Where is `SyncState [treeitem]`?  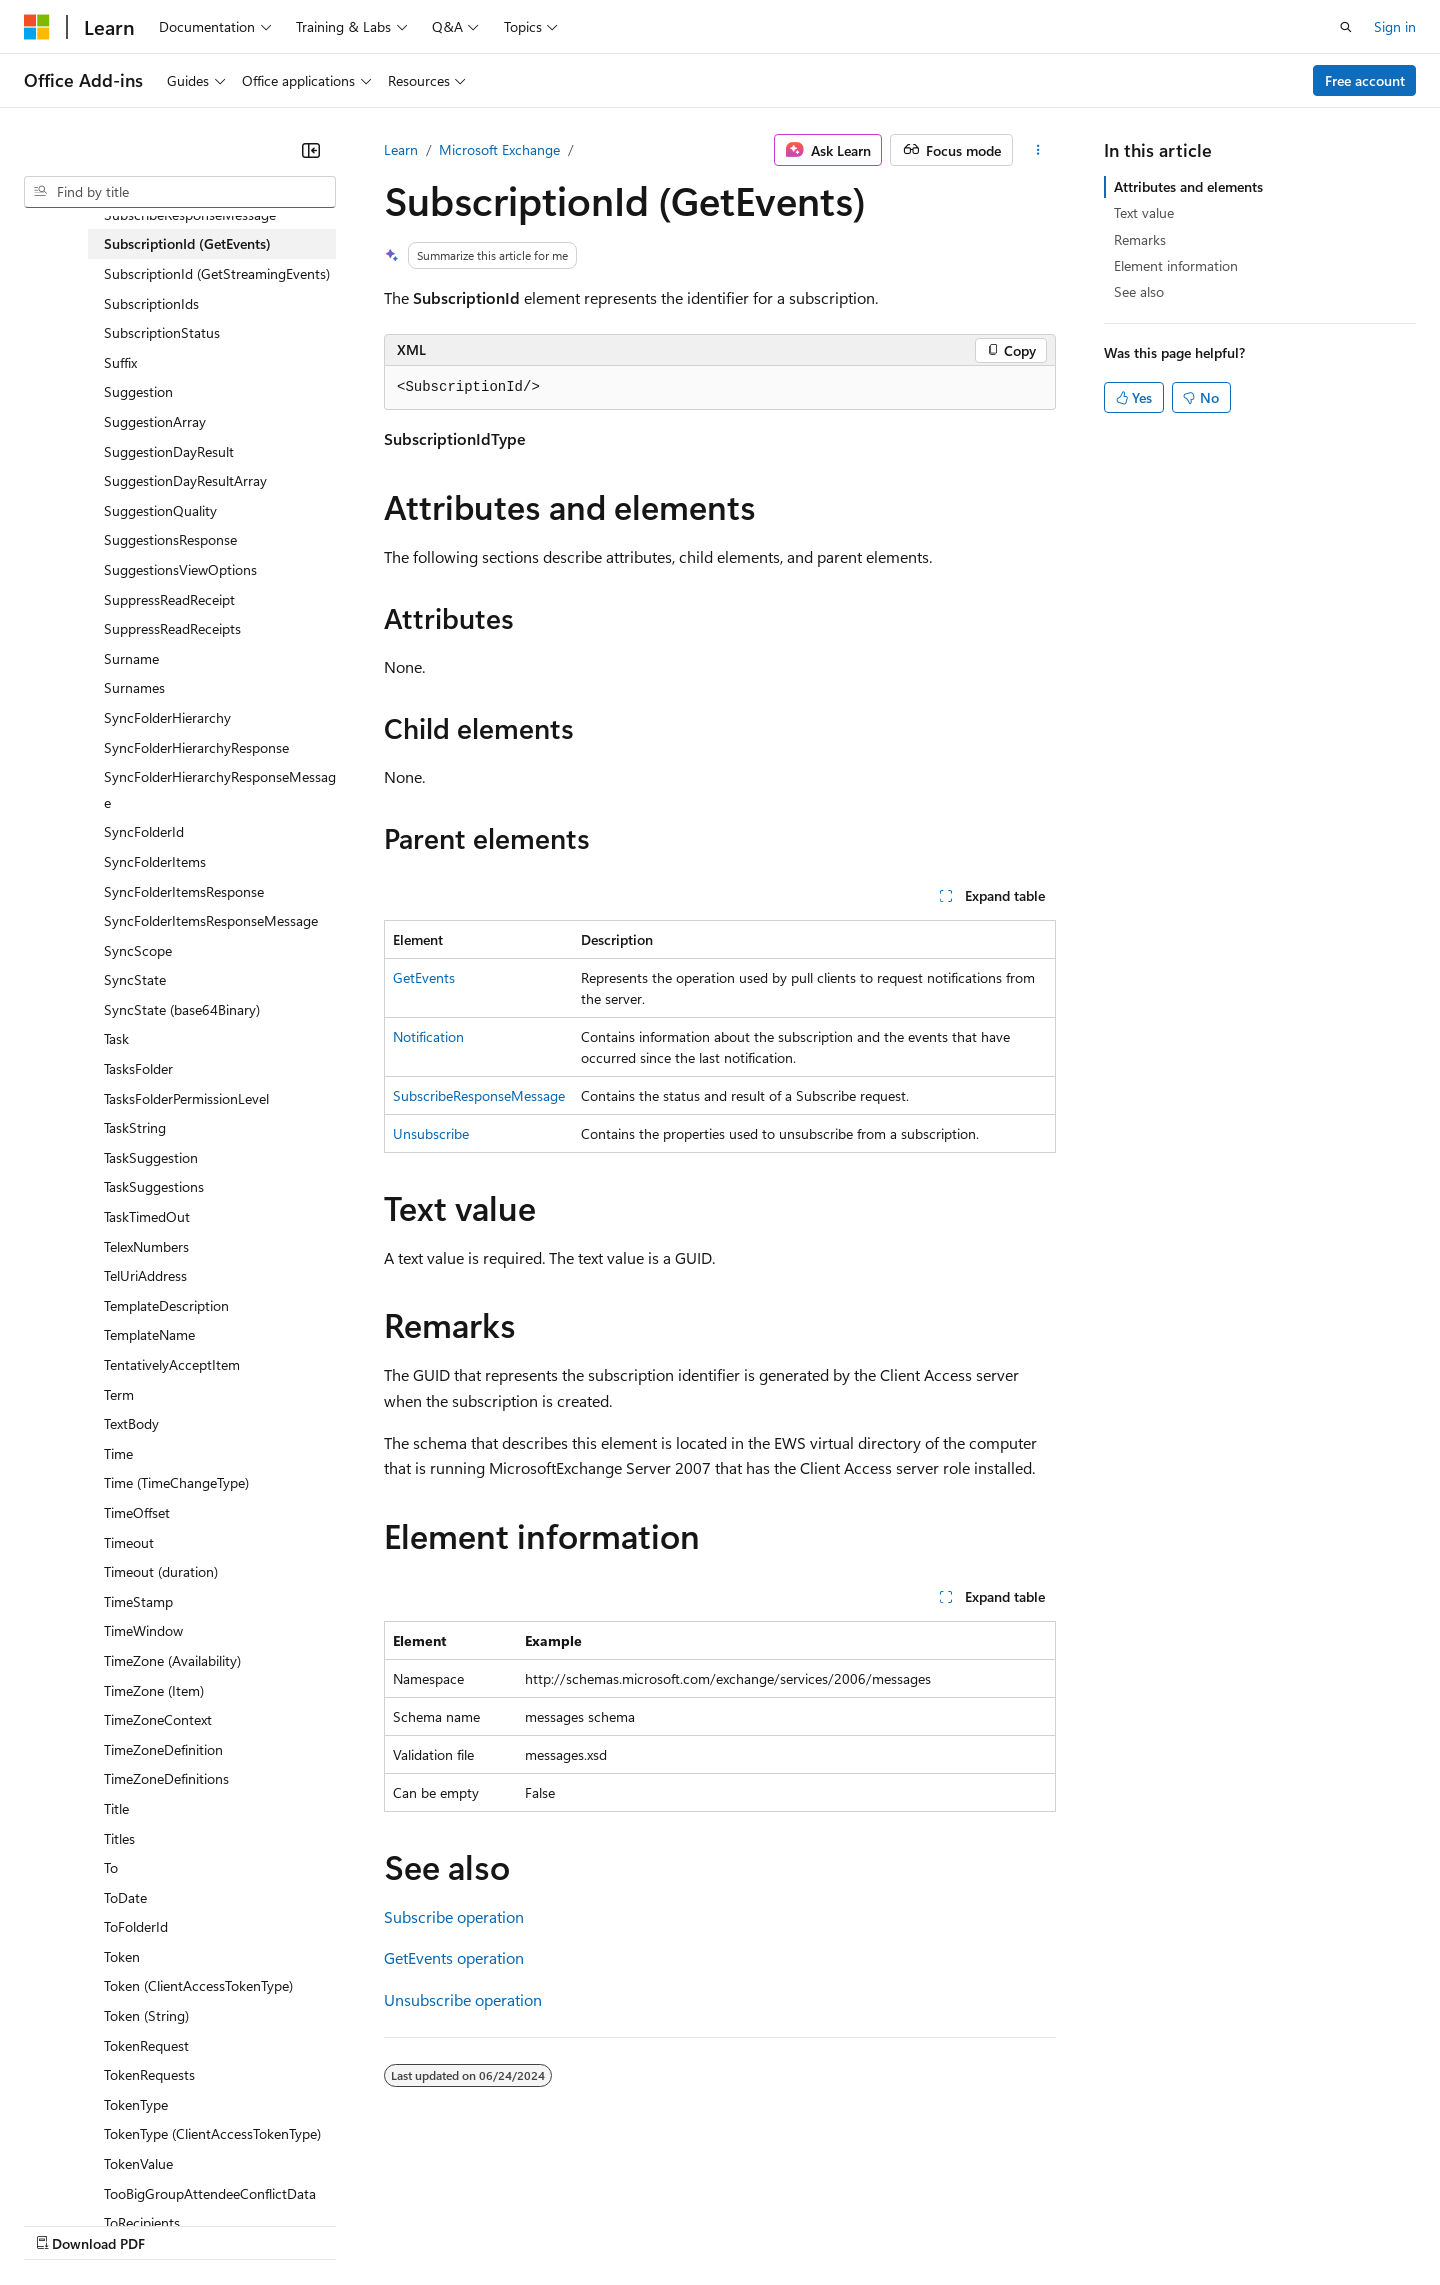
SyncState [treeitem] is located at coordinates (135, 979).